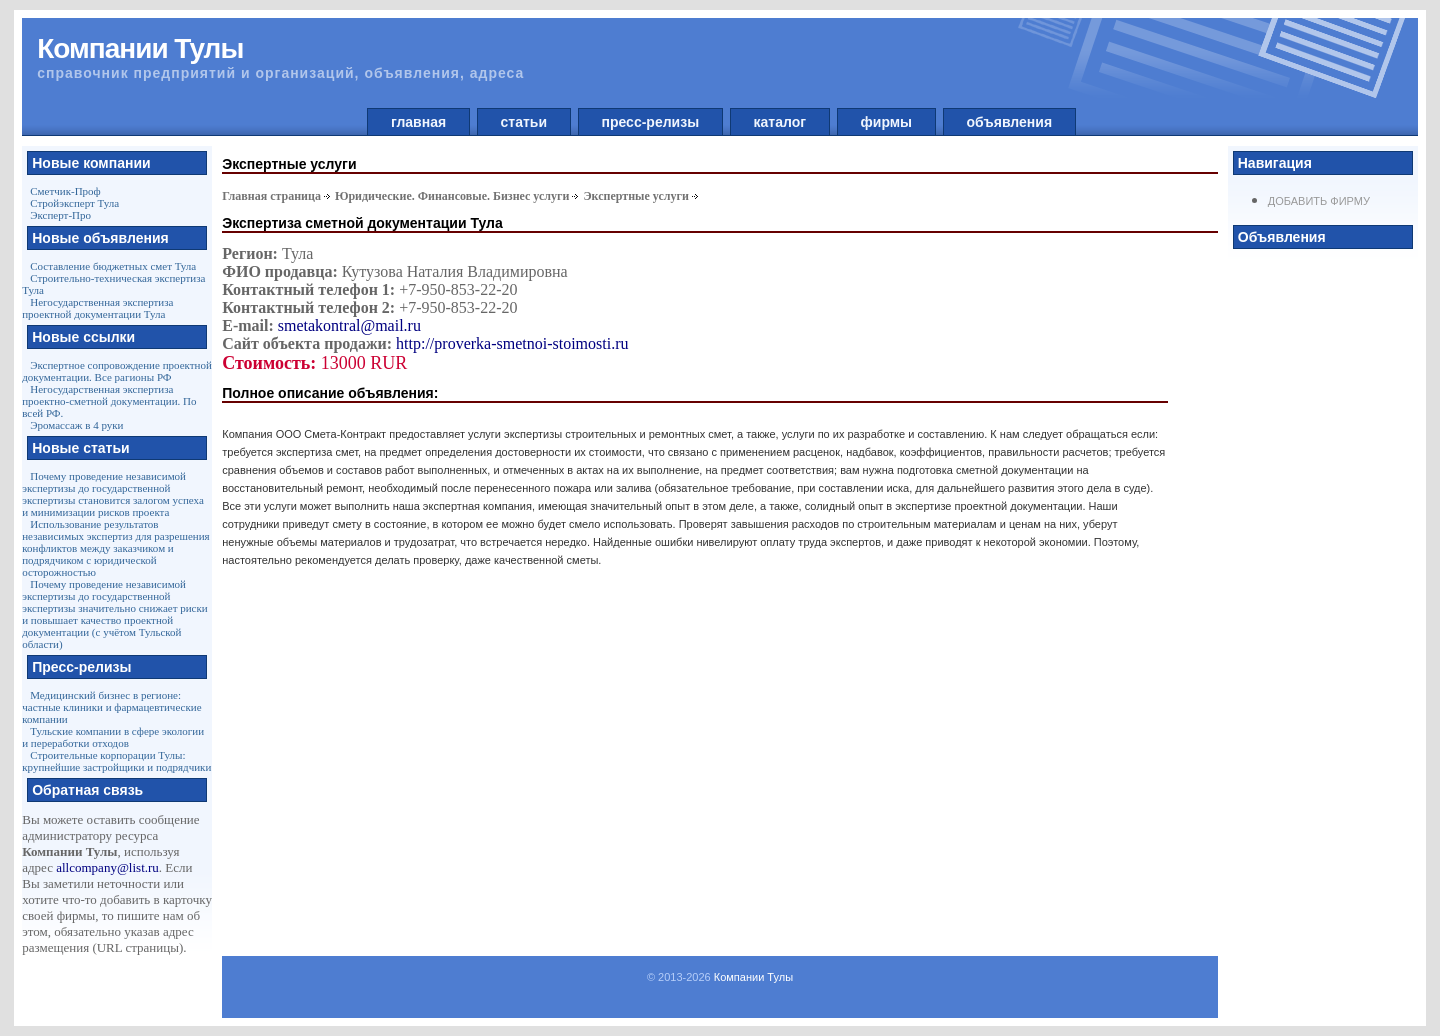 The image size is (1440, 1036). I want to click on http://proverka-smetnoi-stoimosti.ru, so click(512, 343).